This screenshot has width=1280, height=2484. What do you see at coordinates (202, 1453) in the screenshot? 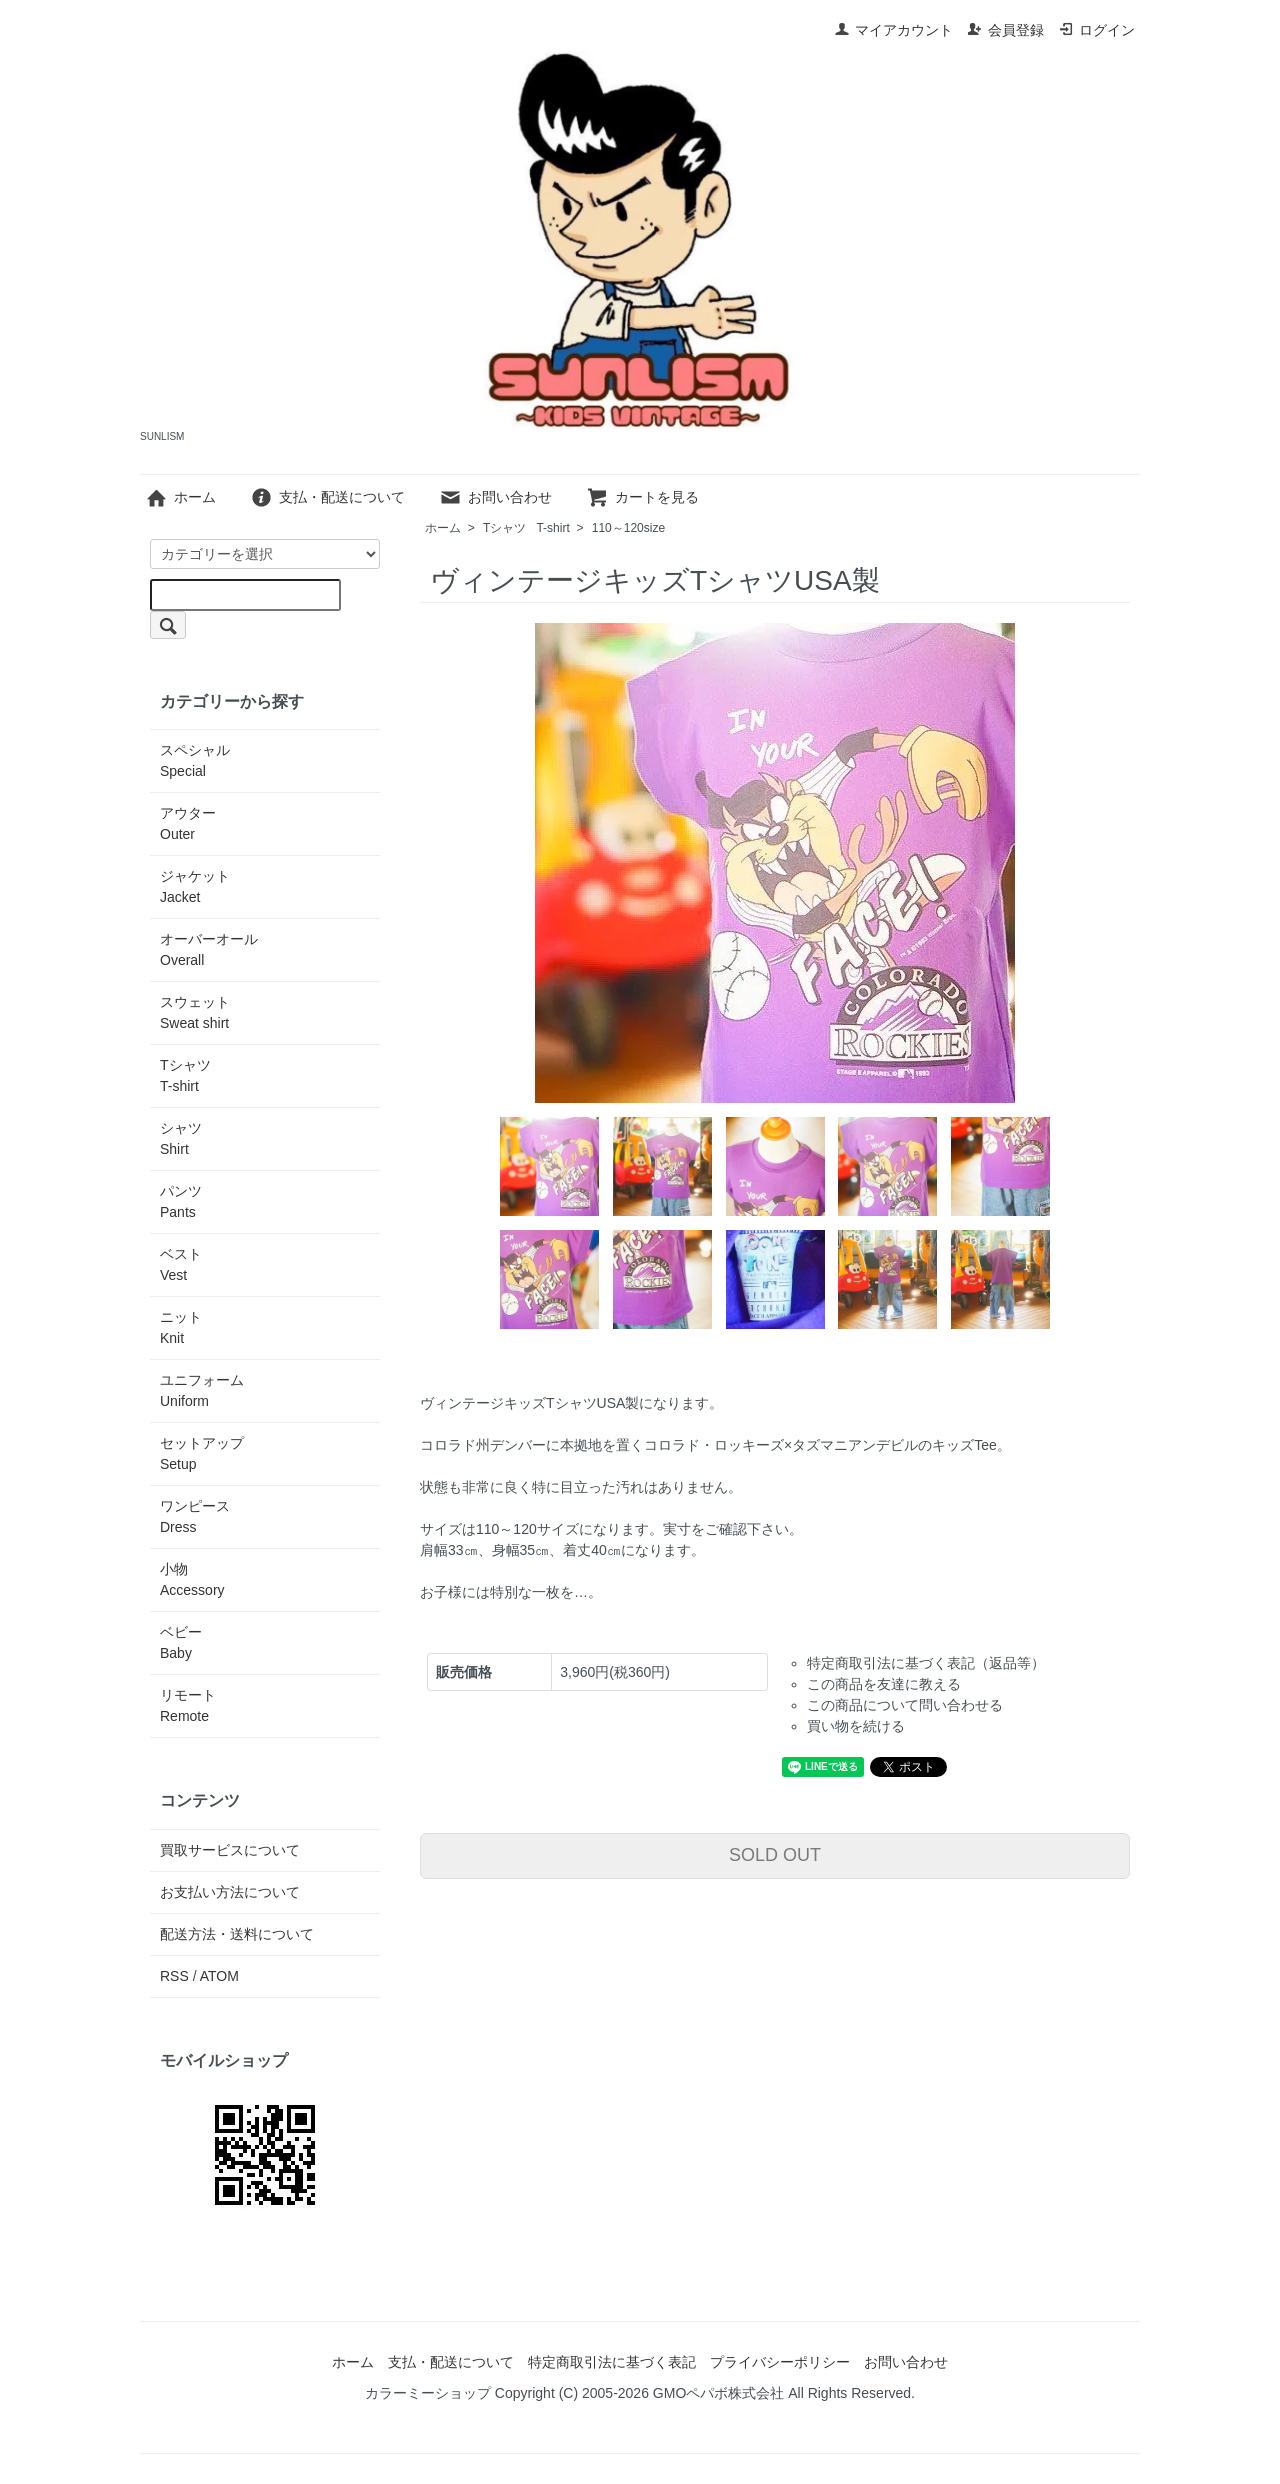
I see `セットアップ` at bounding box center [202, 1453].